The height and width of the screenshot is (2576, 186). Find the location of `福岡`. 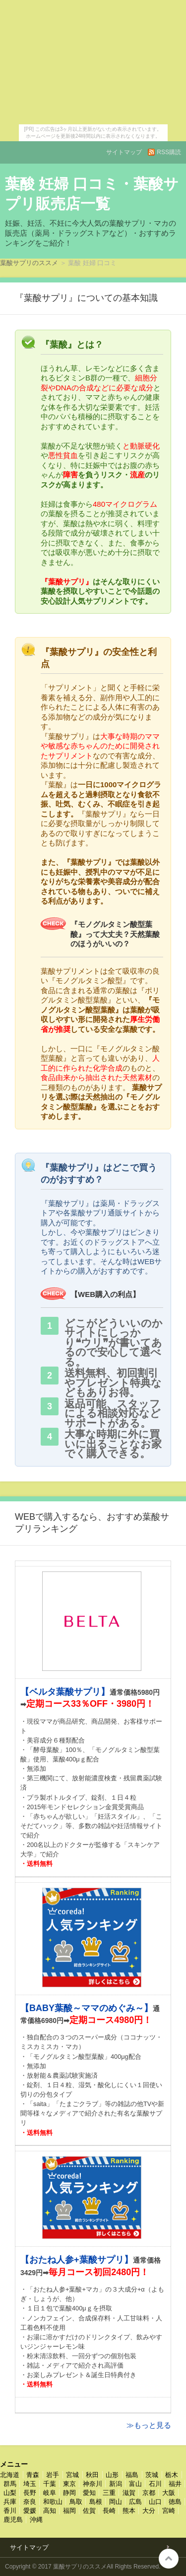

福岡 is located at coordinates (69, 2510).